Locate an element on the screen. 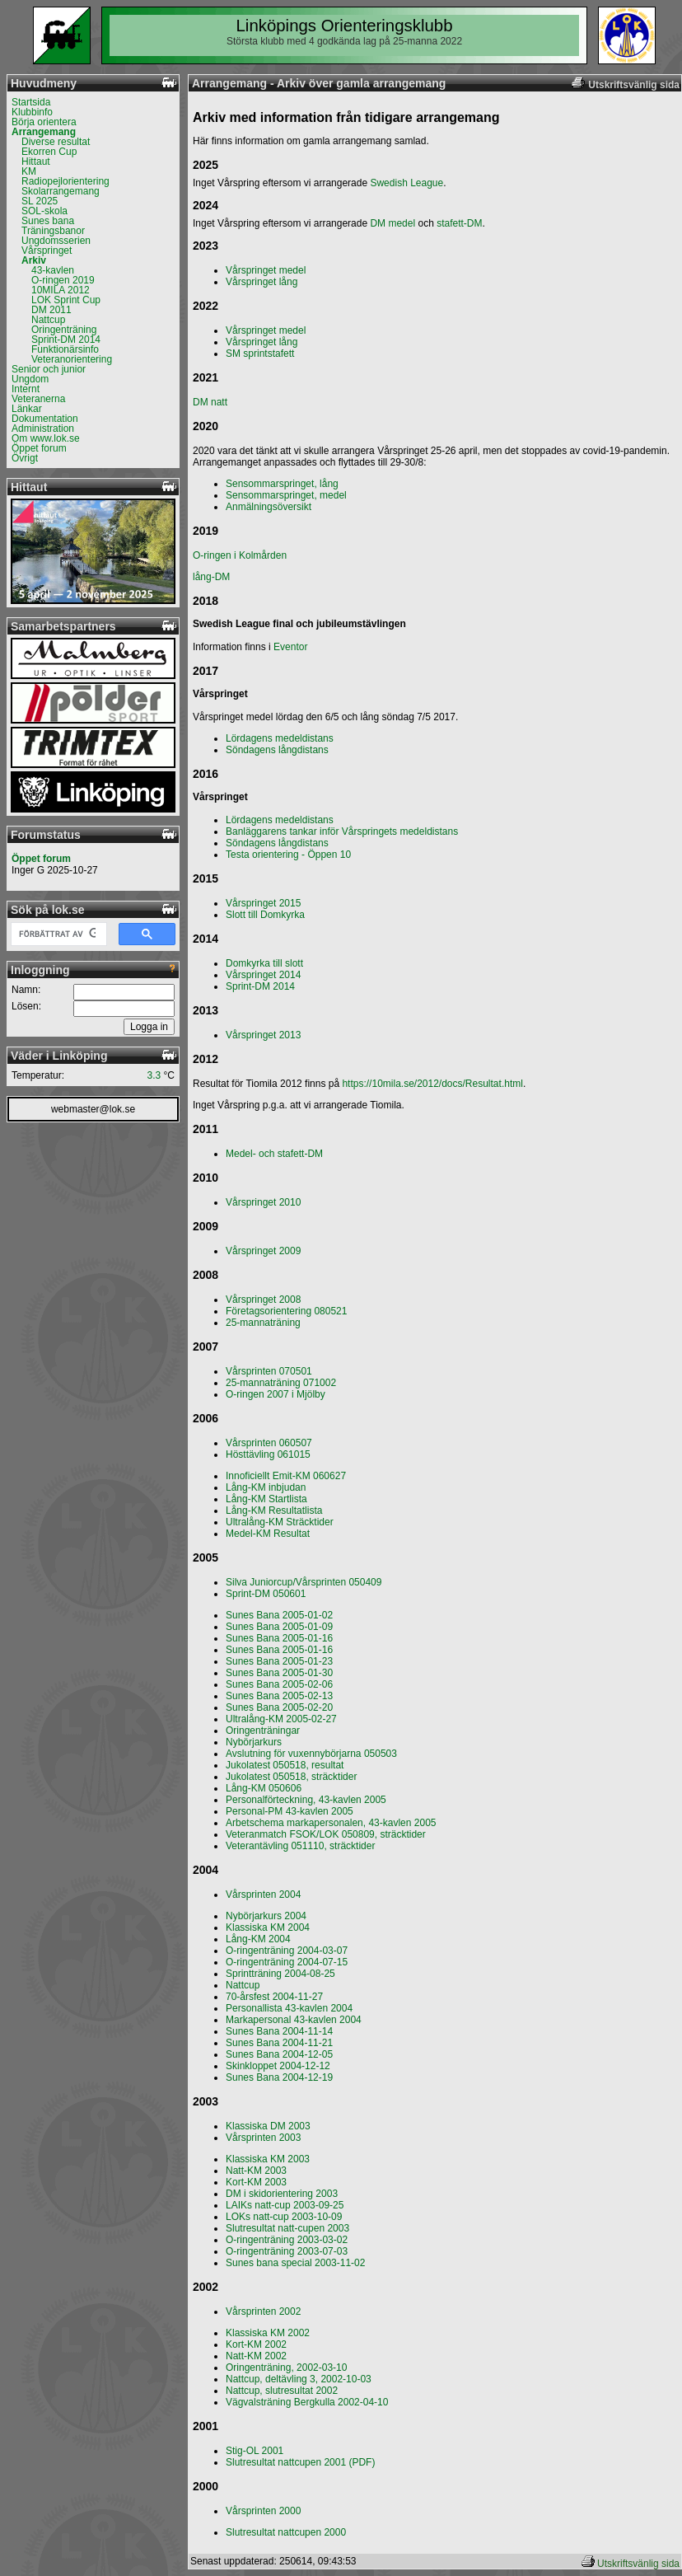  Nattcup is located at coordinates (48, 320).